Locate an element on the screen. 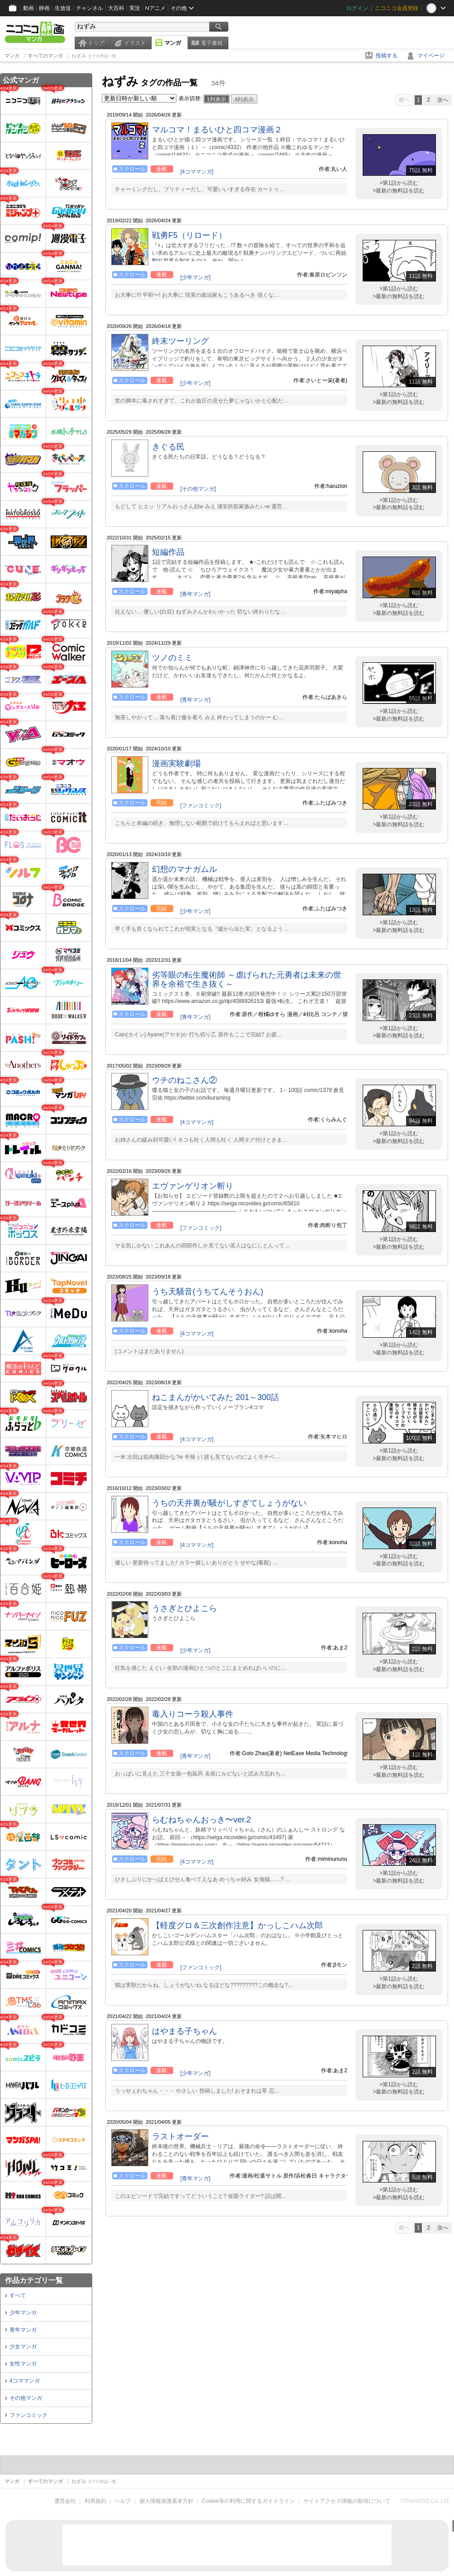 This screenshot has height=2576, width=454. 運営会社 is located at coordinates (65, 2501).